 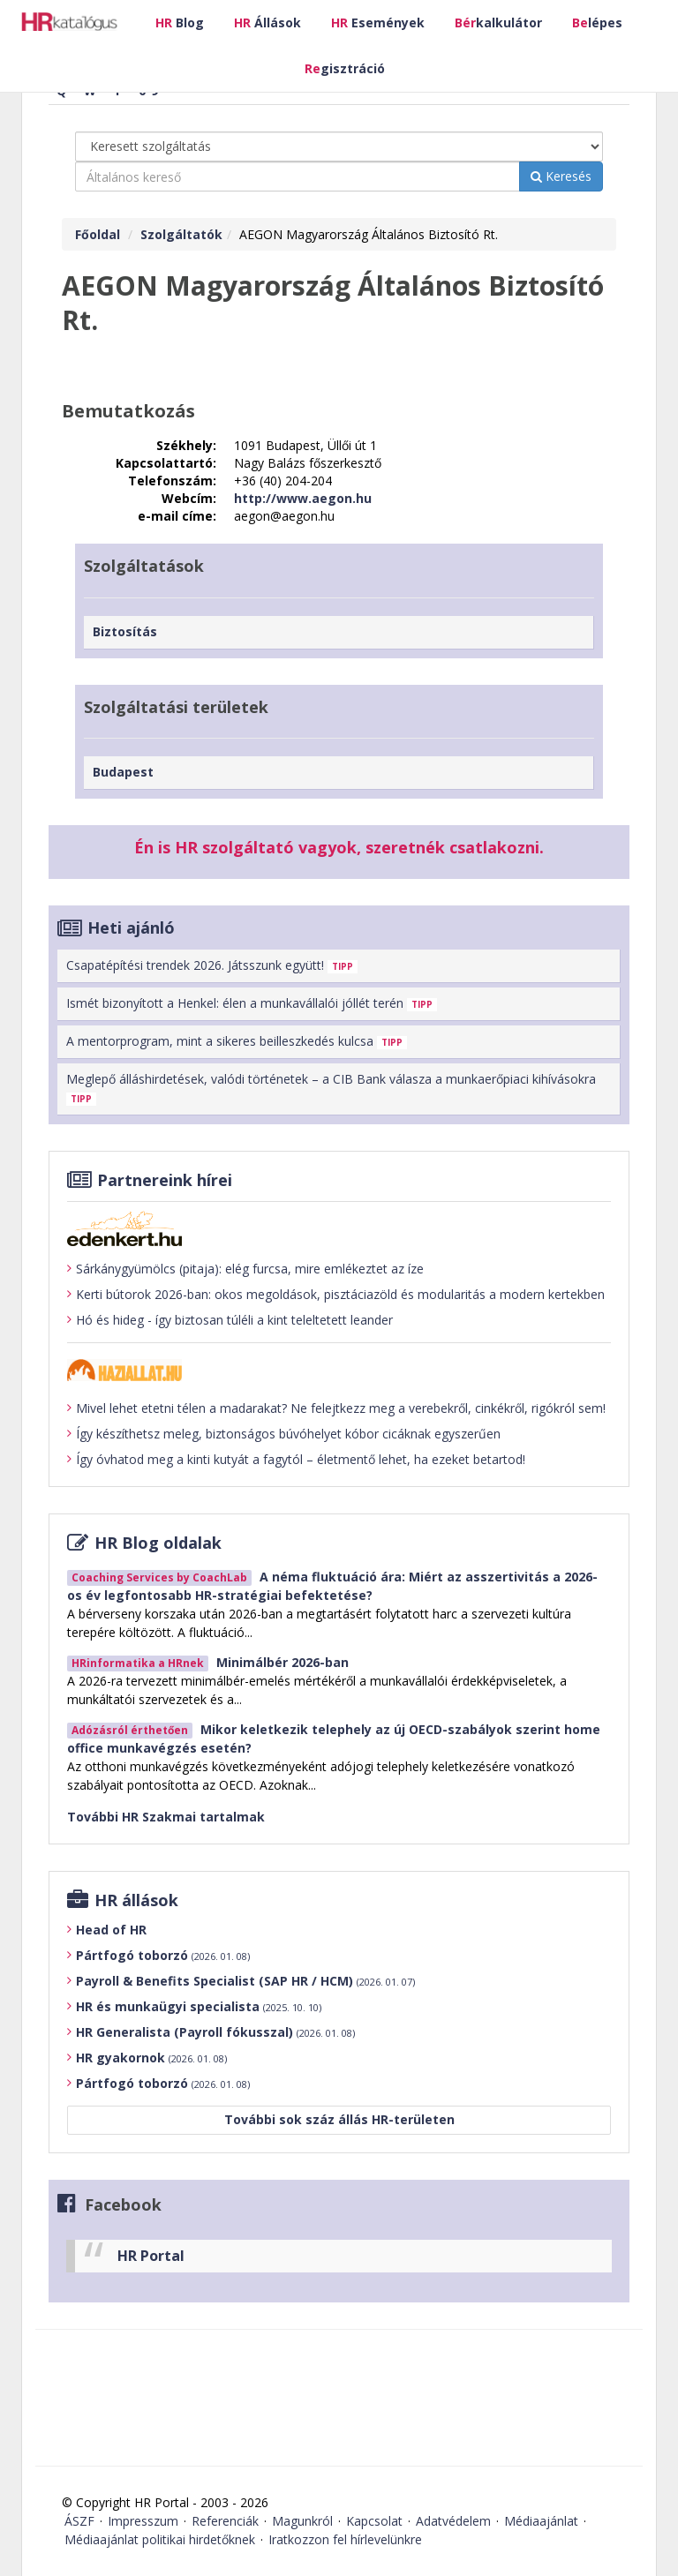 I want to click on További HR Szakmai tartalmak, so click(x=166, y=1816).